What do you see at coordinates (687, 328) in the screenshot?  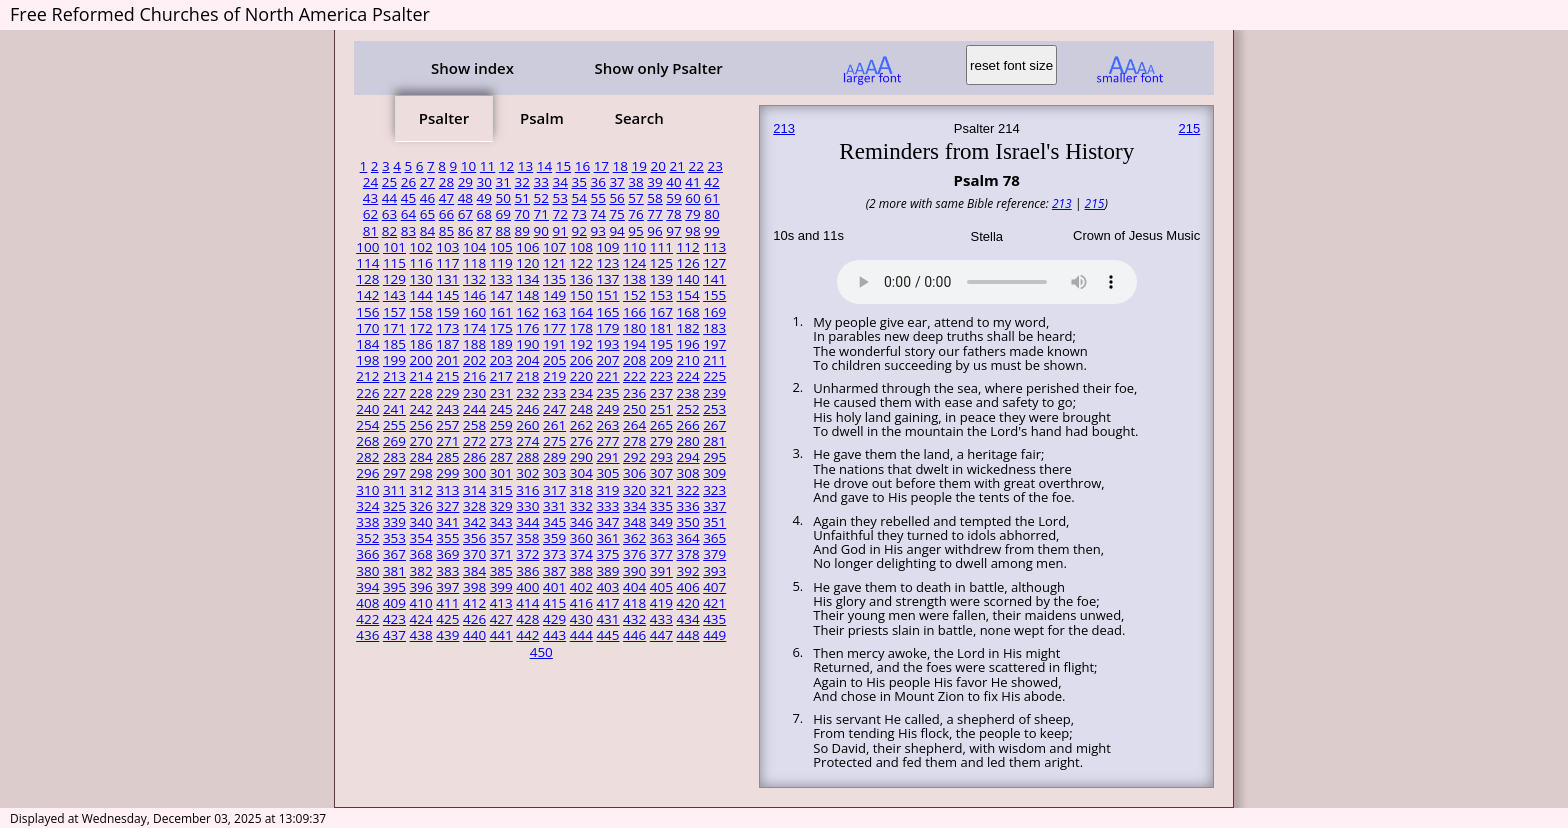 I see `182` at bounding box center [687, 328].